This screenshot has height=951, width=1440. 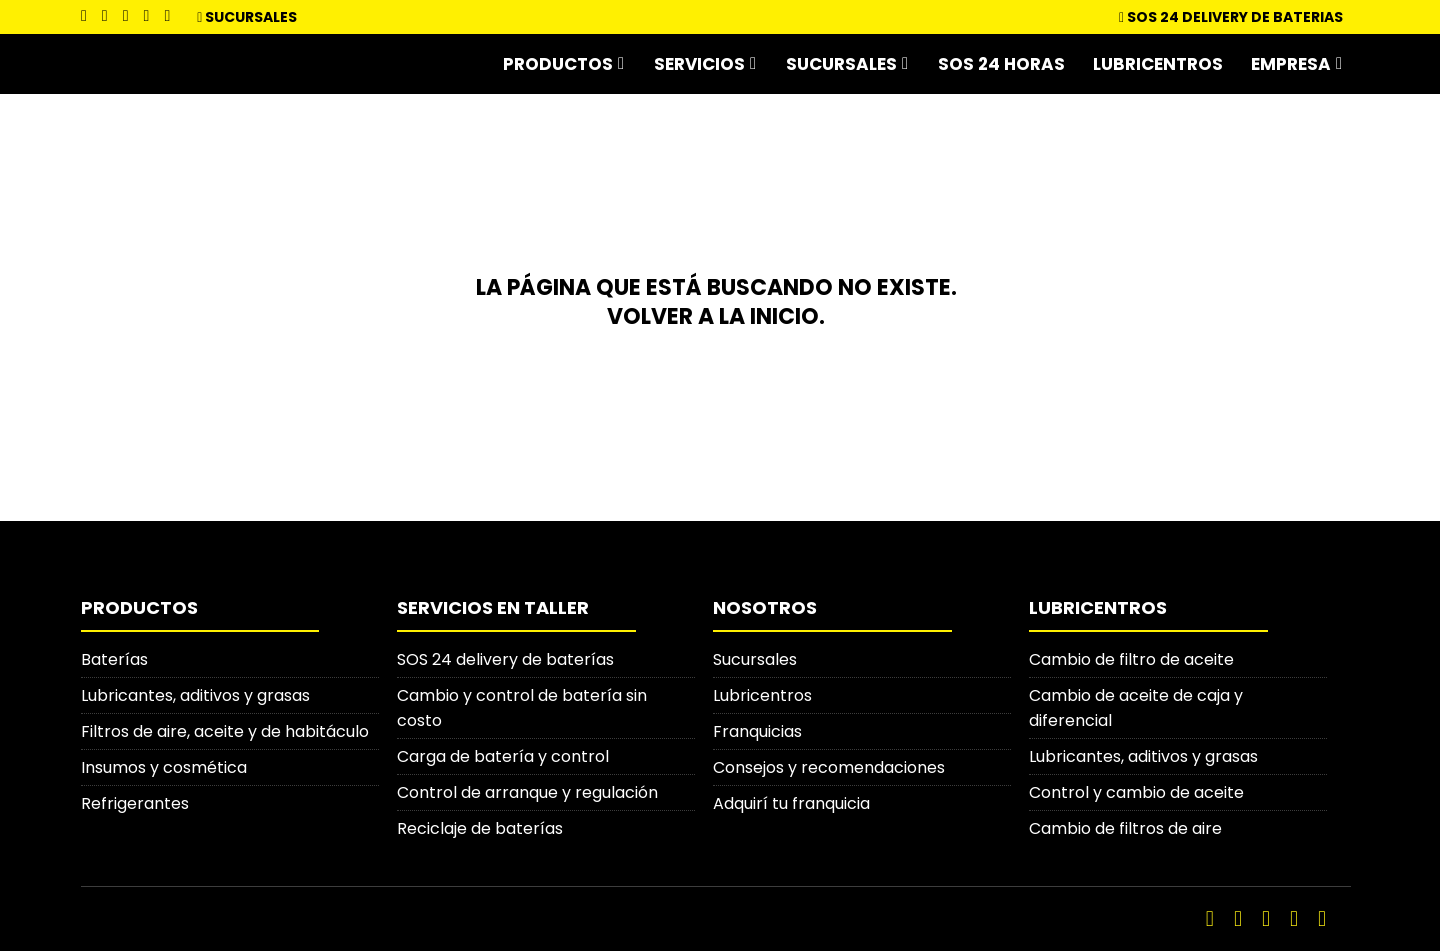 I want to click on Empresa, so click(x=1291, y=64).